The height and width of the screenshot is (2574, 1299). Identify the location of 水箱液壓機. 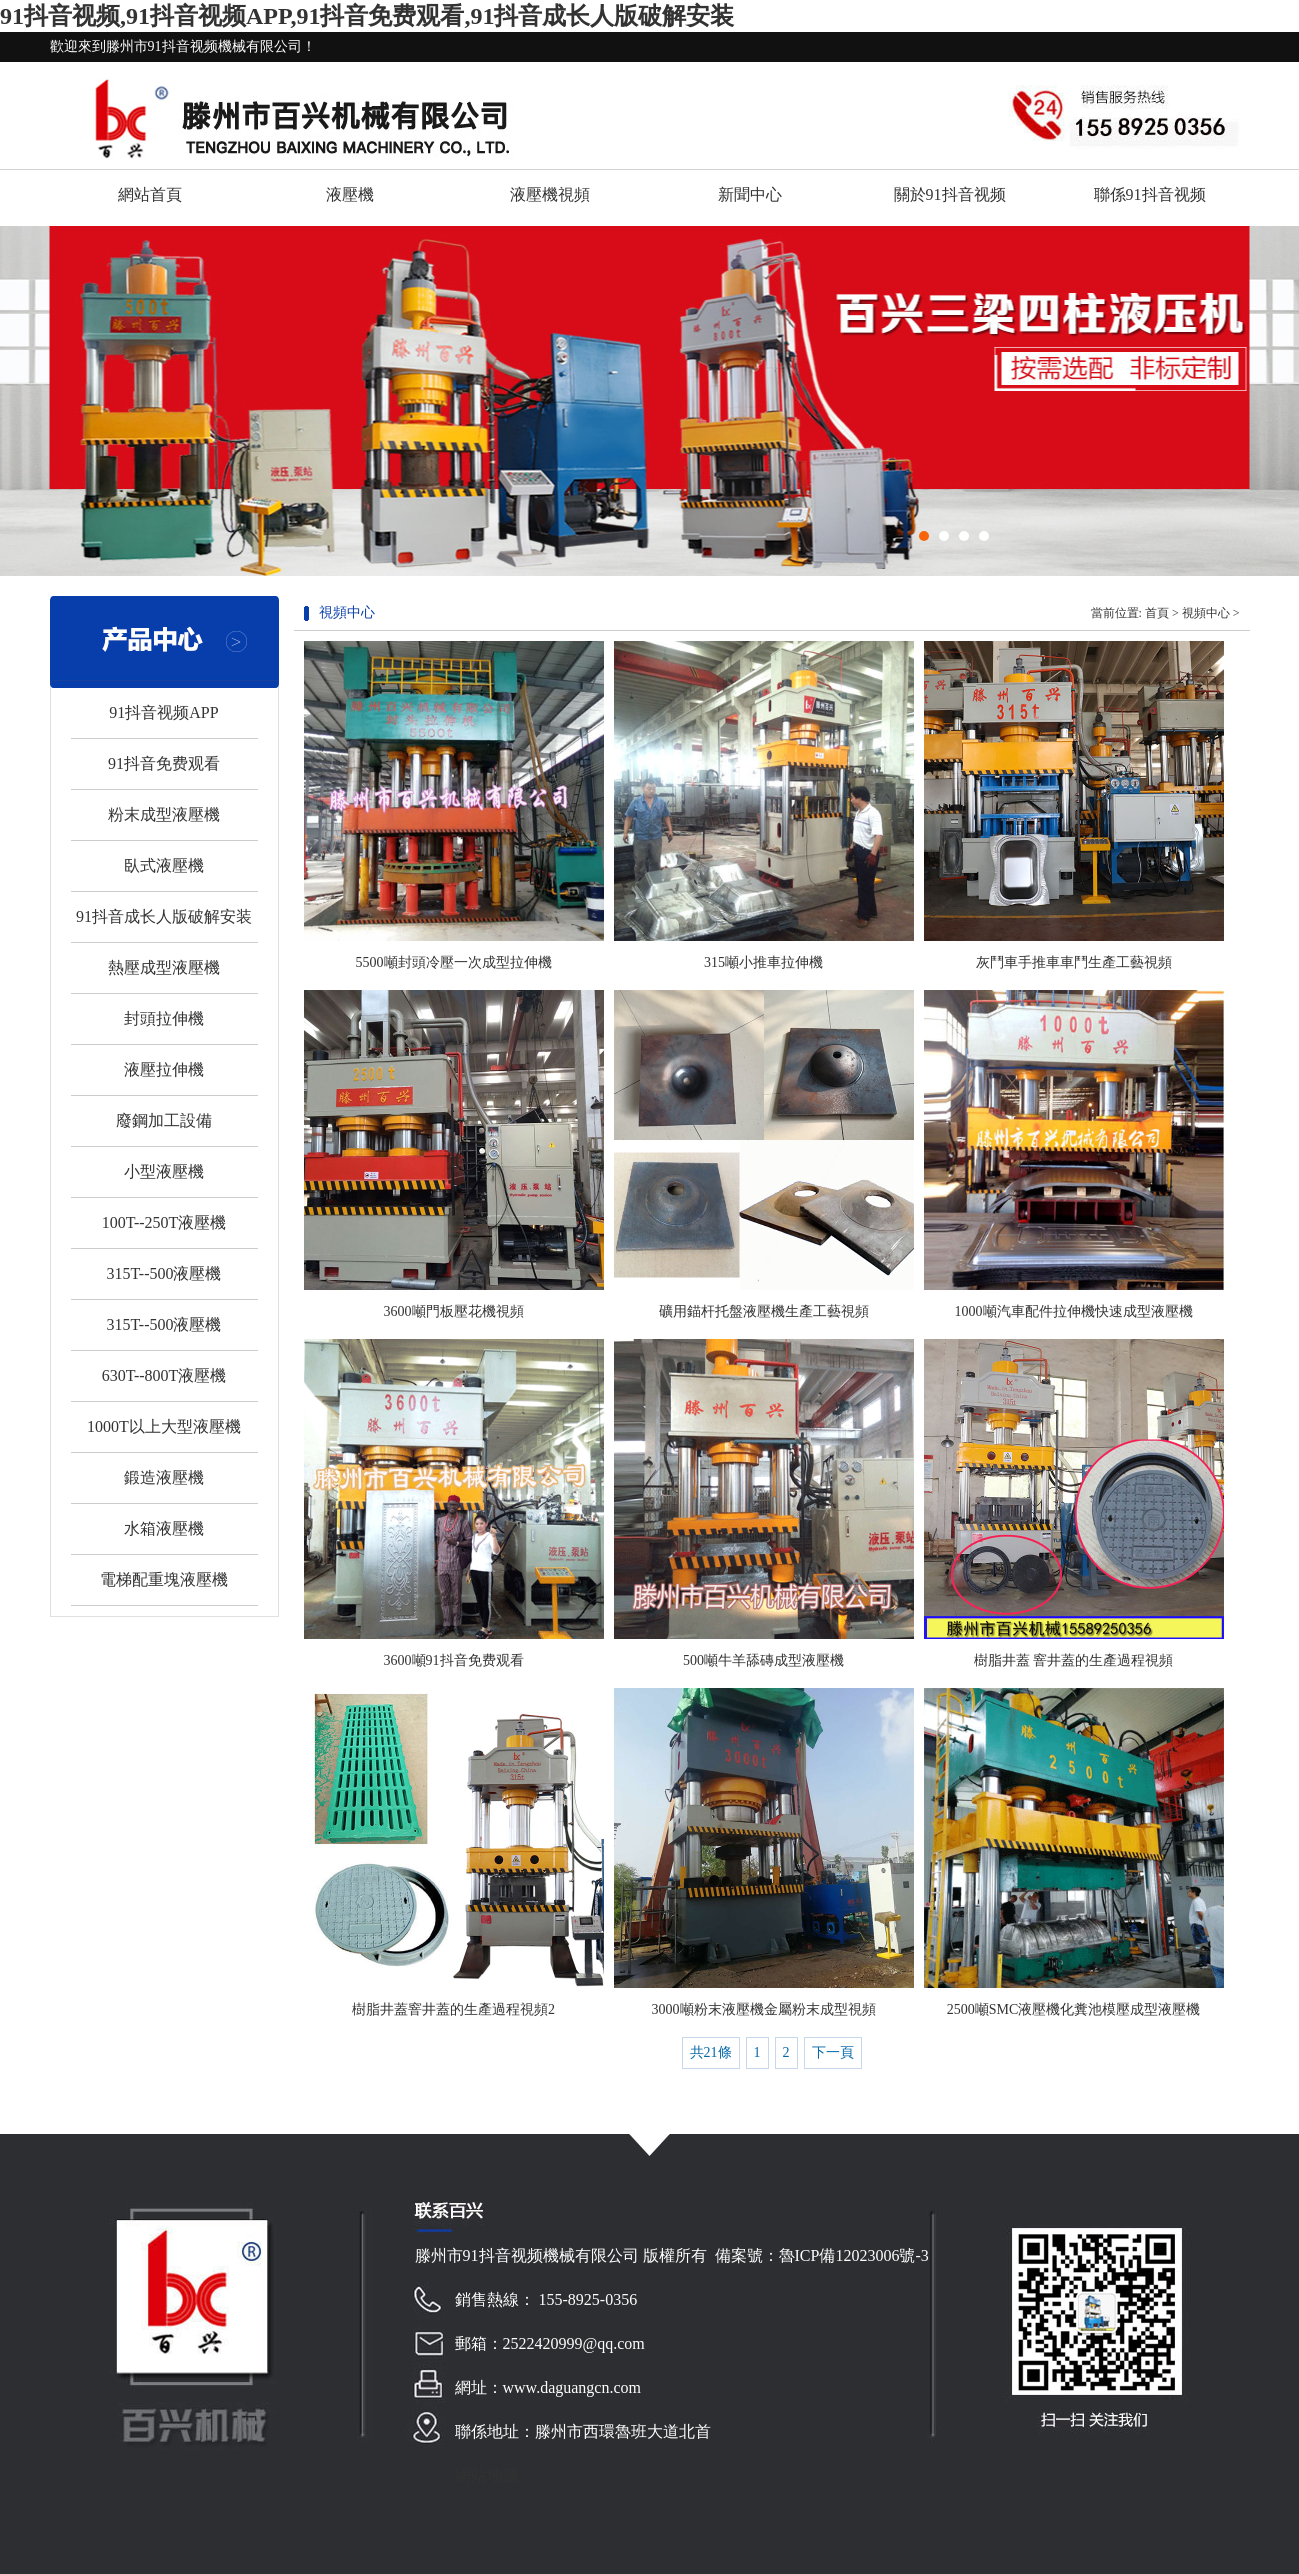
(164, 1528).